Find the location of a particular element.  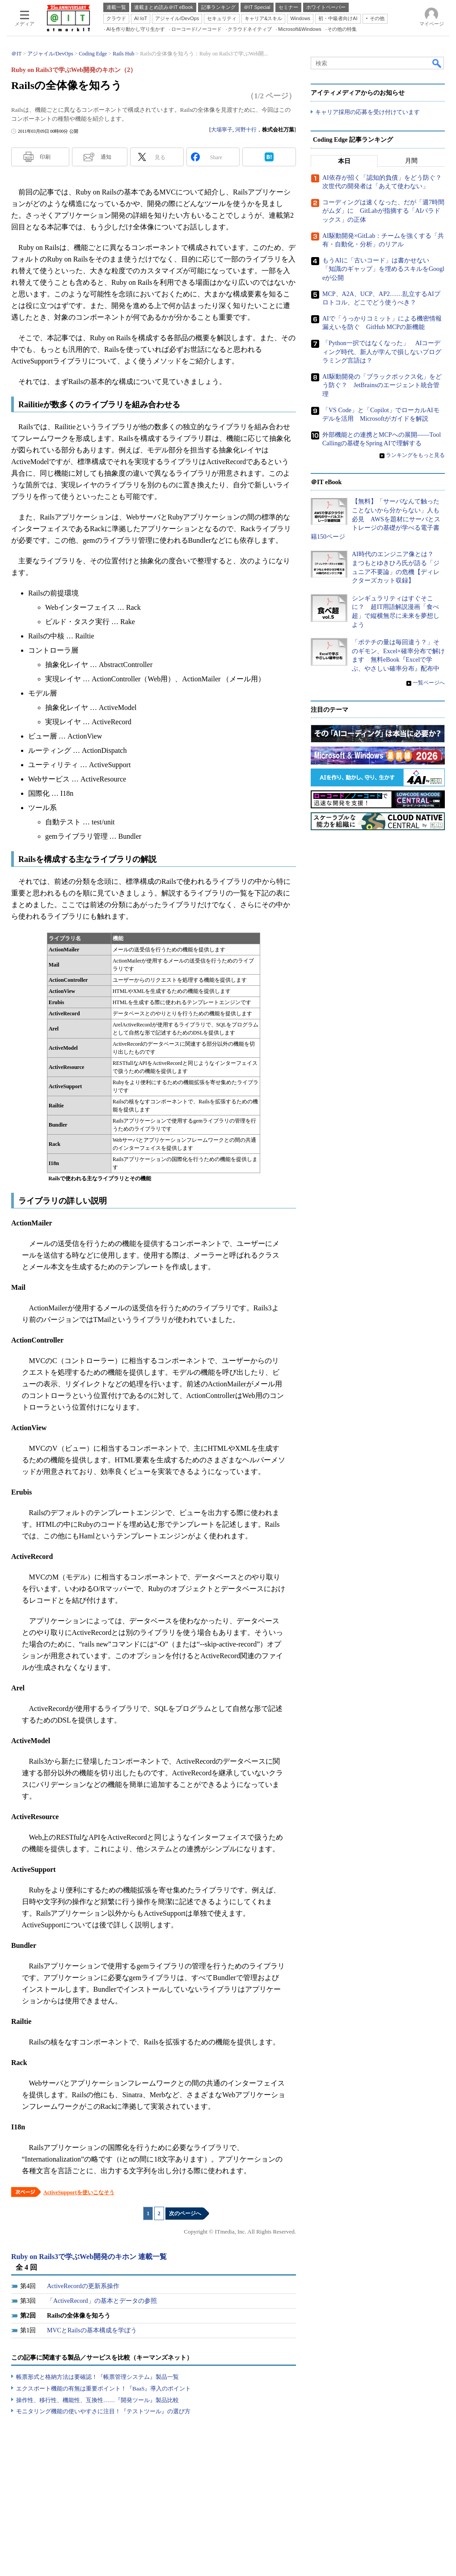

河野十行 is located at coordinates (246, 130).